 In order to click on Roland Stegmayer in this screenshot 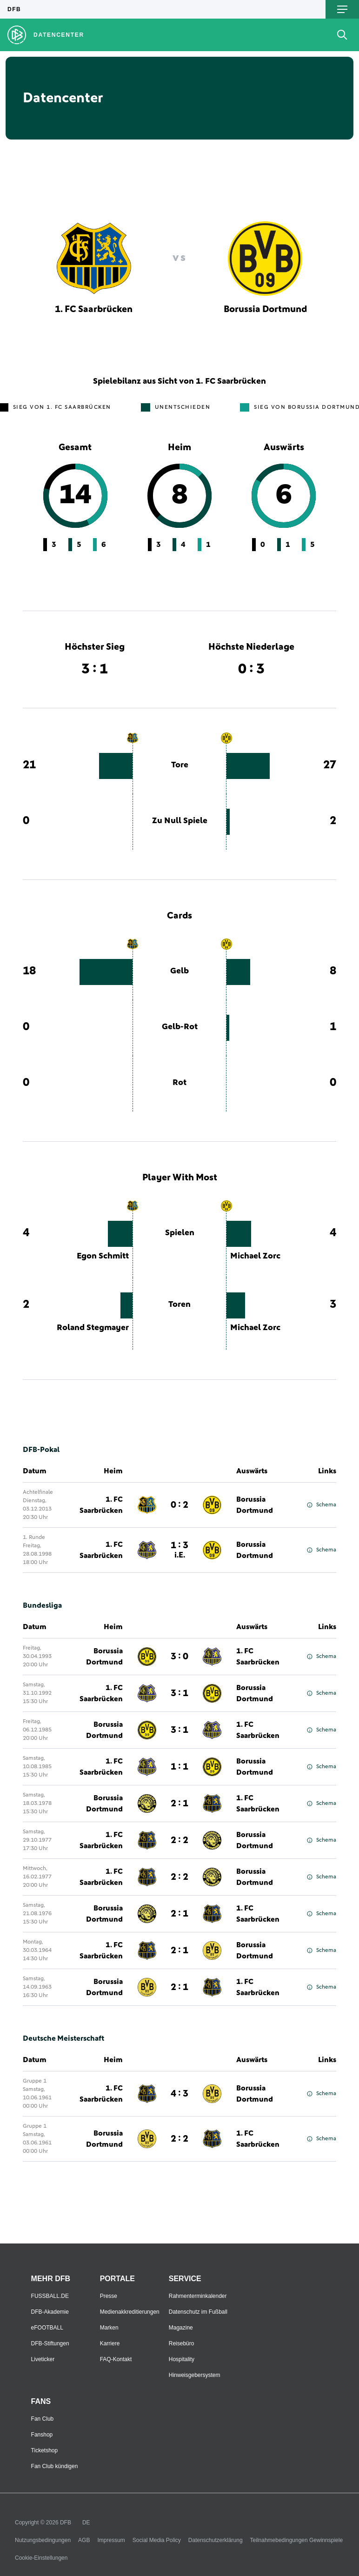, I will do `click(93, 1328)`.